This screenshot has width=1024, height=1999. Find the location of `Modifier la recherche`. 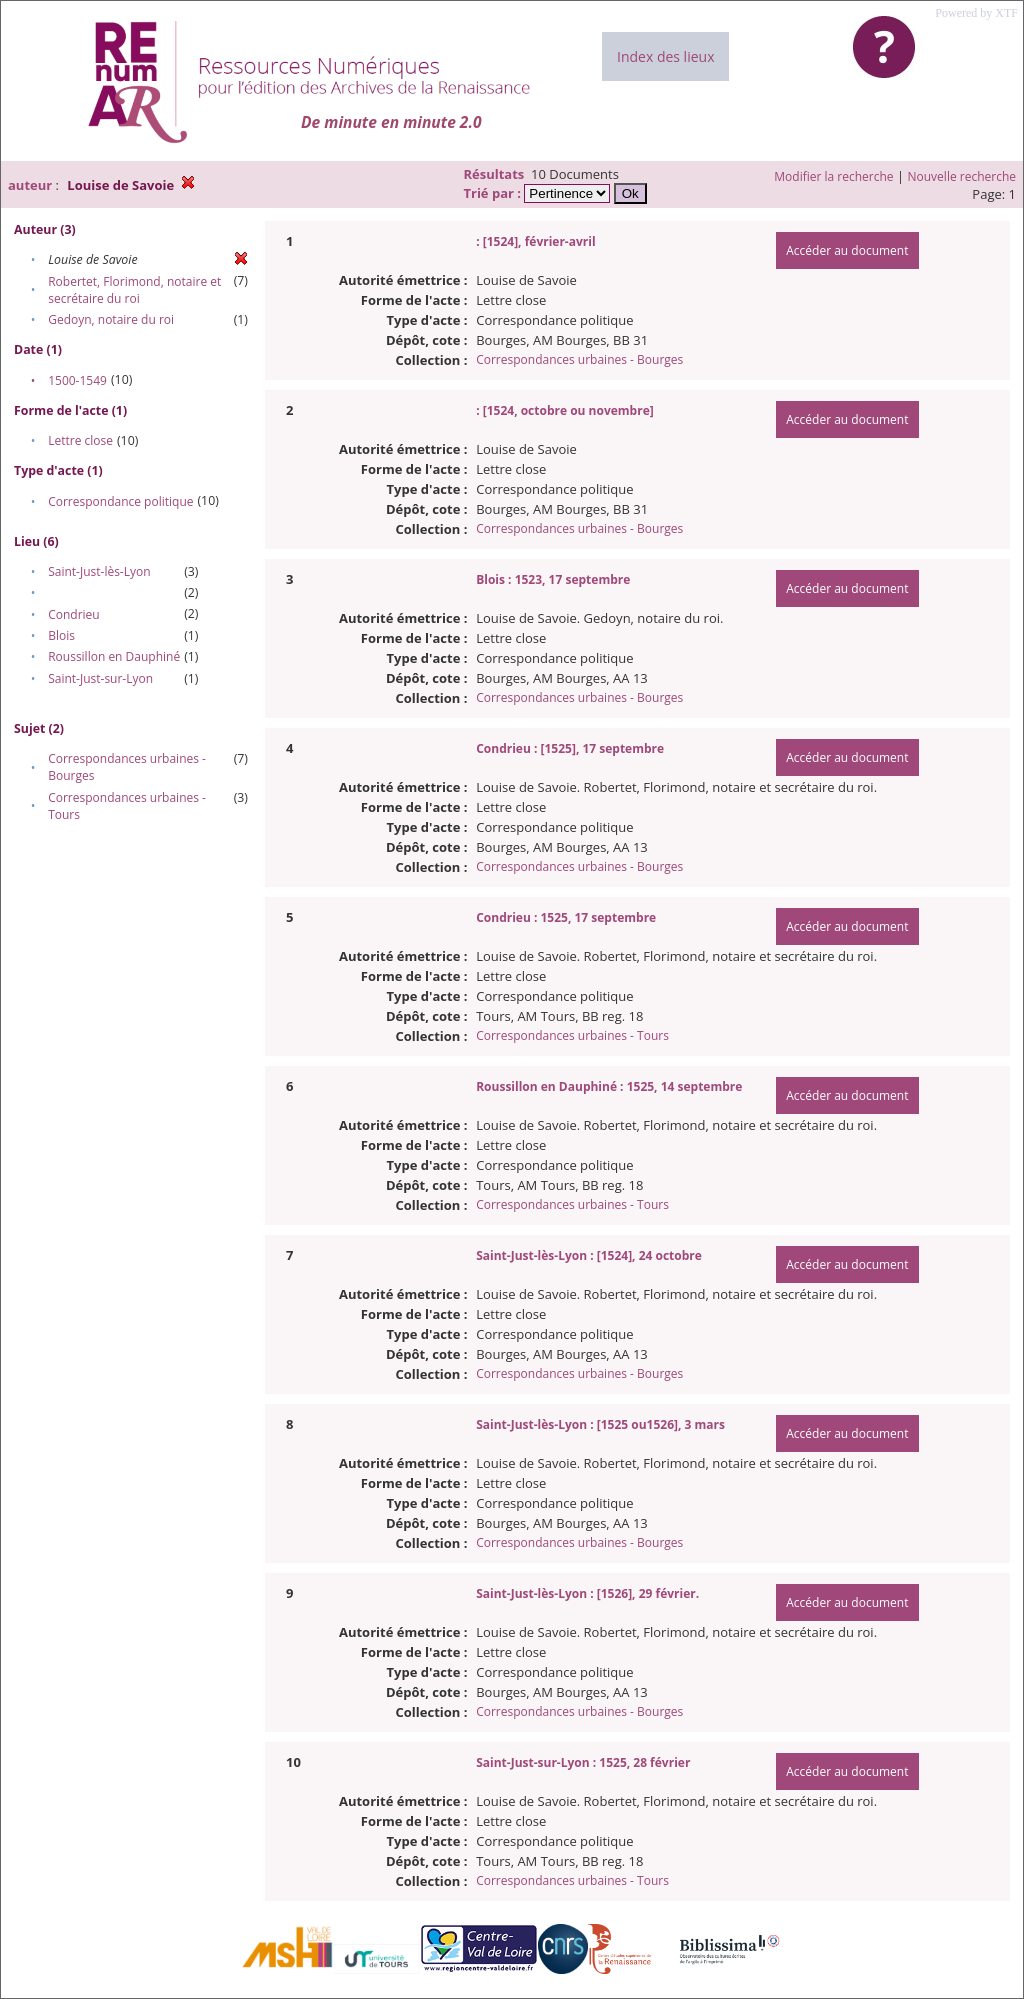

Modifier la recherche is located at coordinates (833, 176).